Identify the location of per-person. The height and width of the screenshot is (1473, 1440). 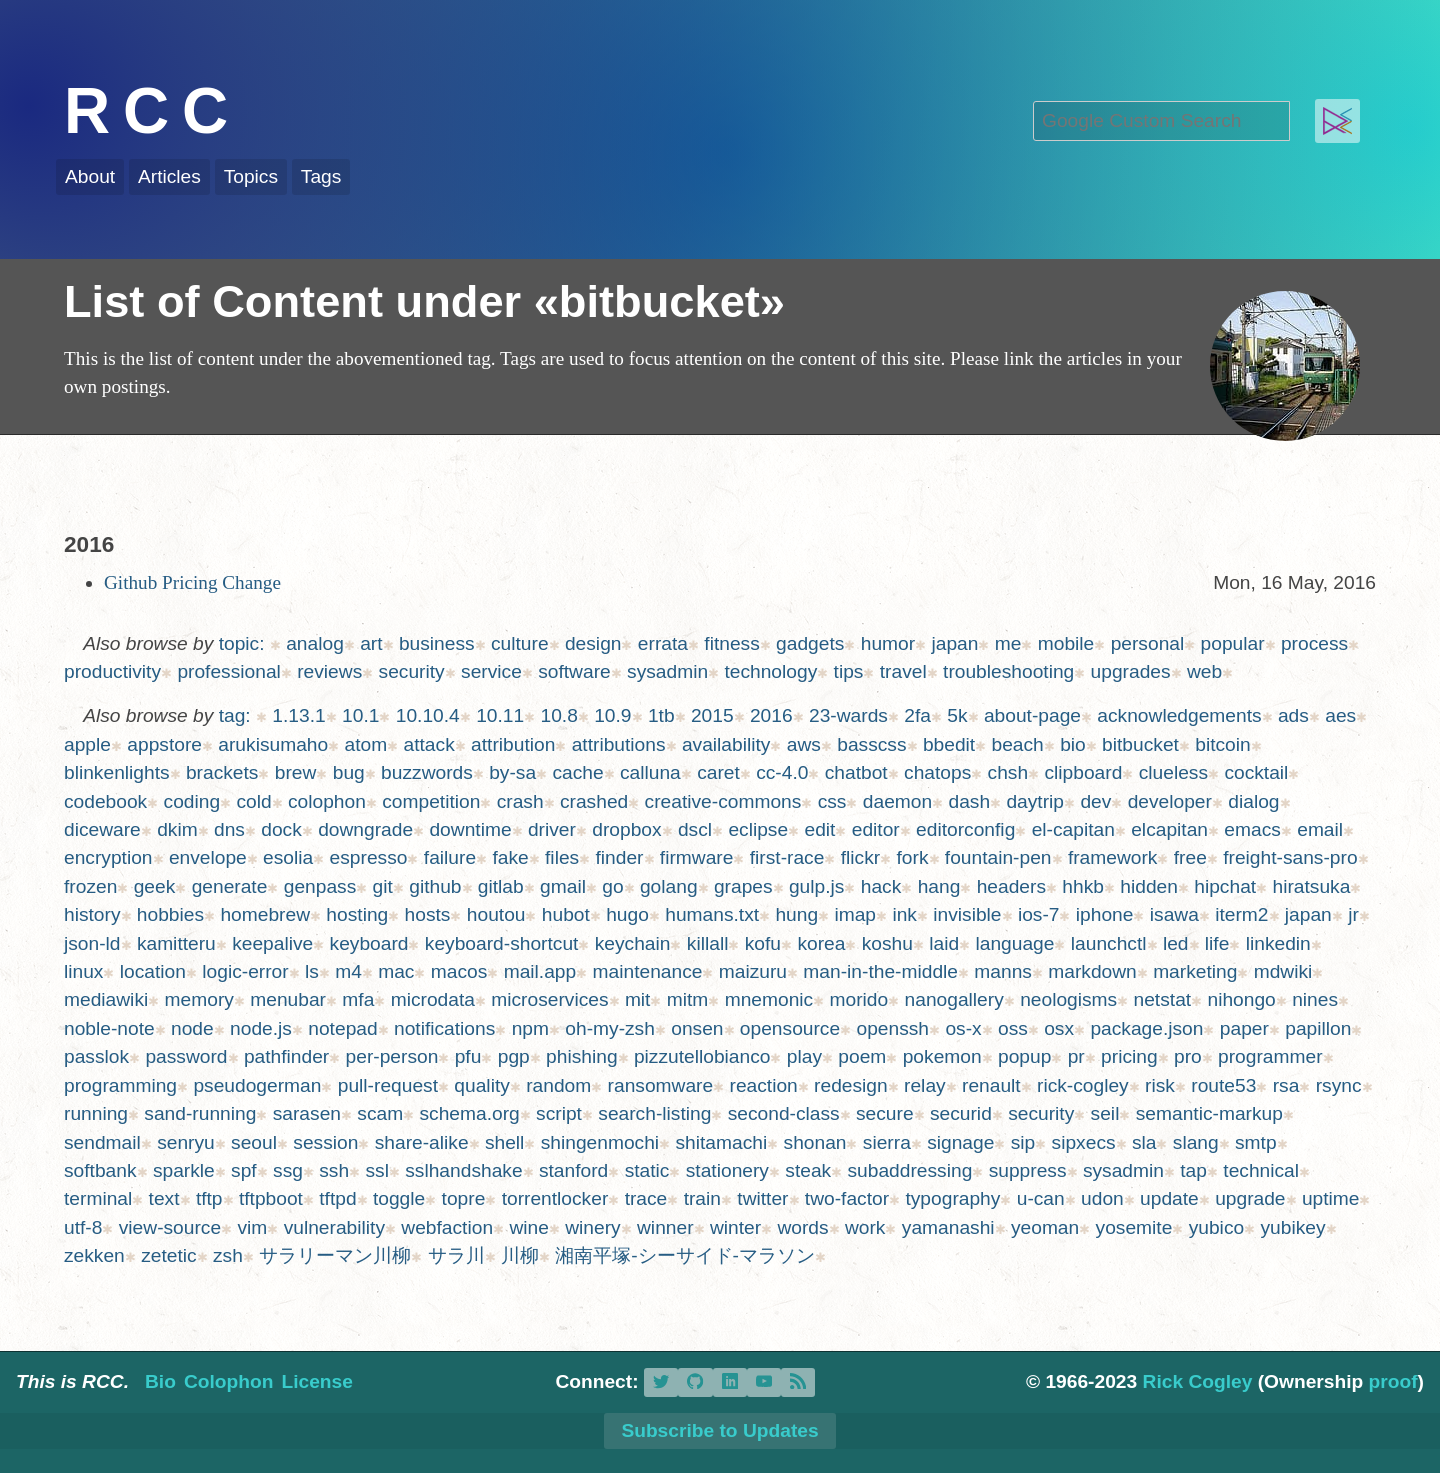
(392, 1056).